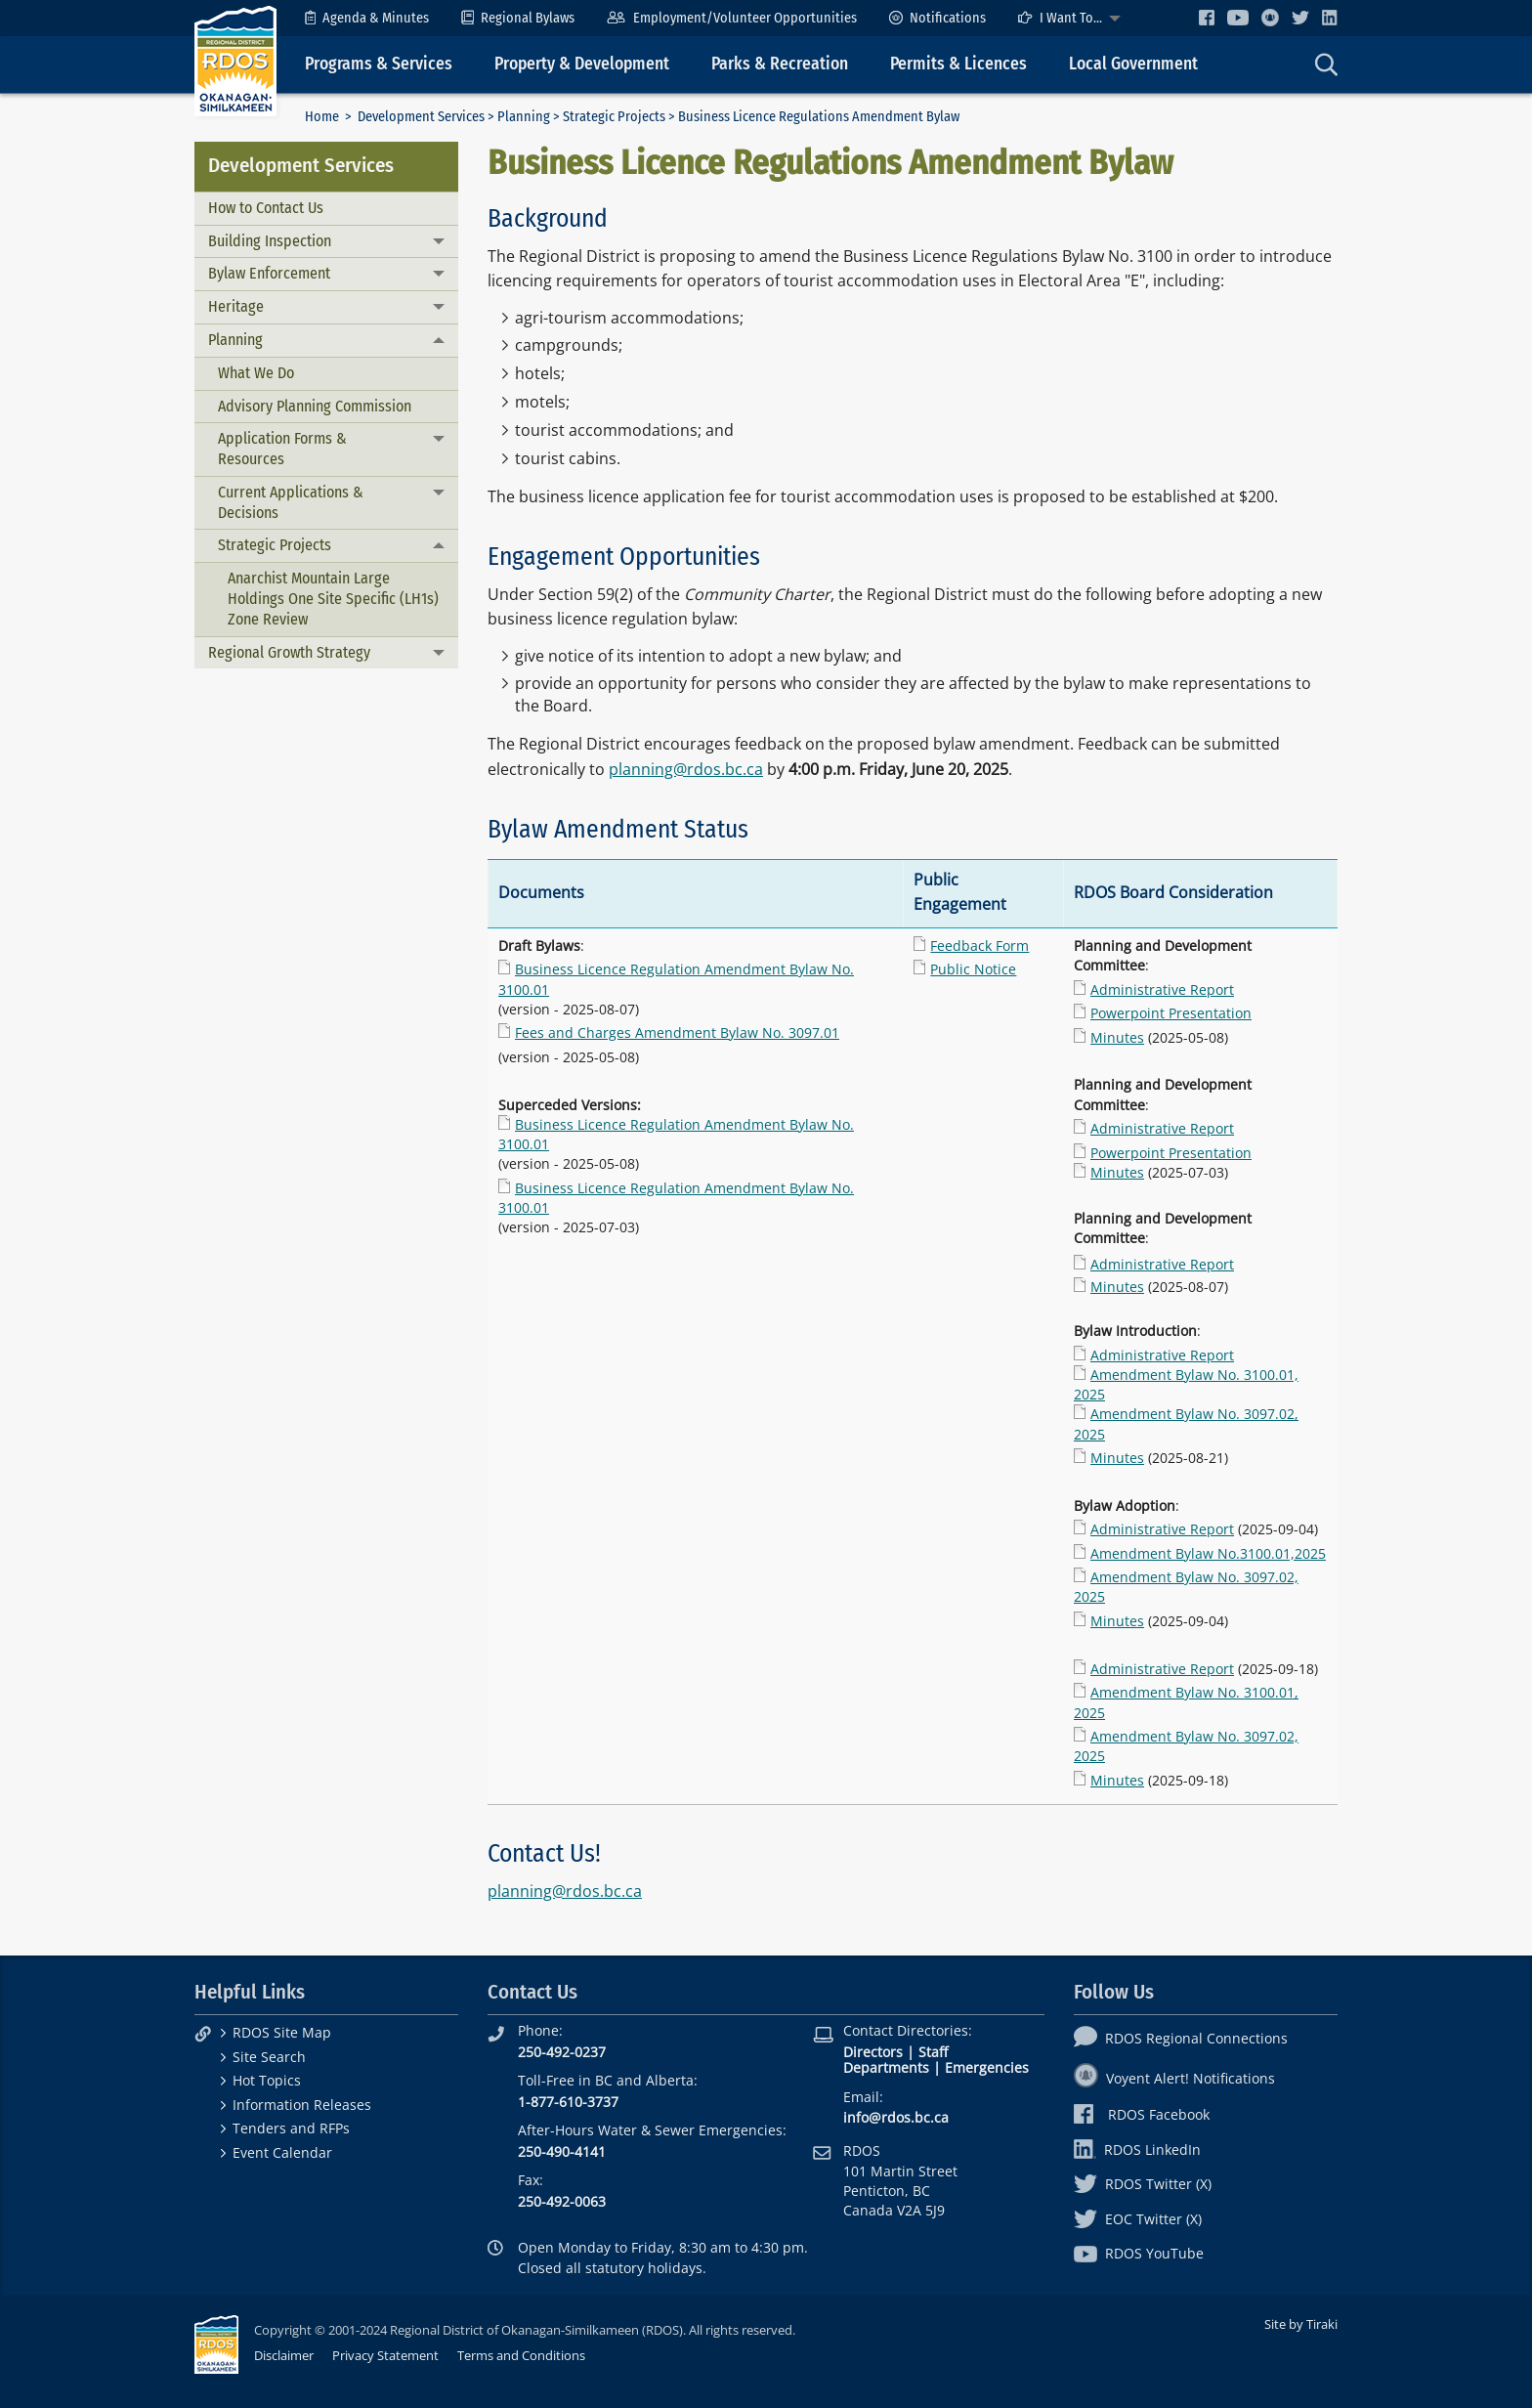  I want to click on How to Contact Us, so click(265, 207).